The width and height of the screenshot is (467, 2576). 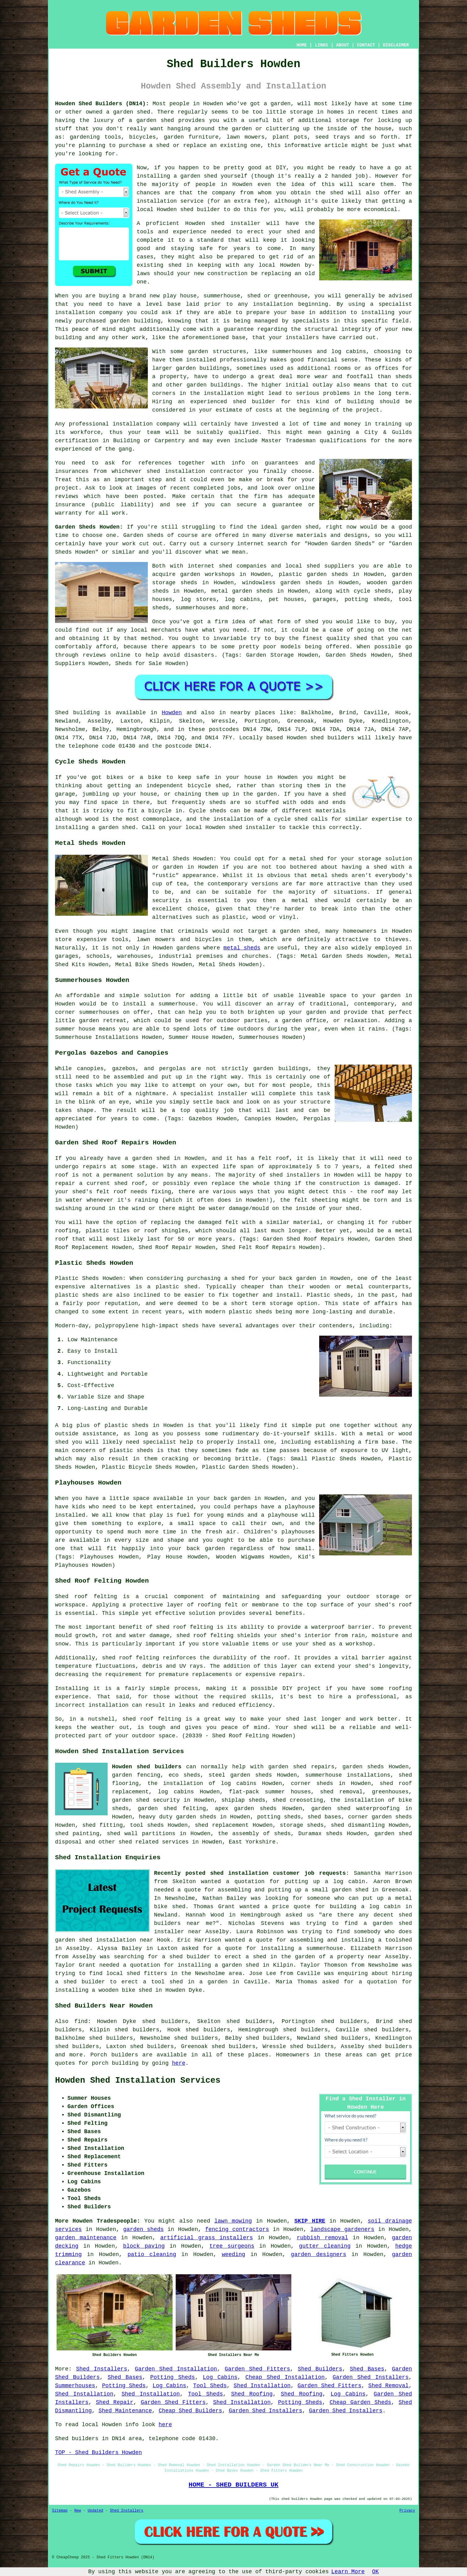 I want to click on tree surgeons, so click(x=231, y=2246).